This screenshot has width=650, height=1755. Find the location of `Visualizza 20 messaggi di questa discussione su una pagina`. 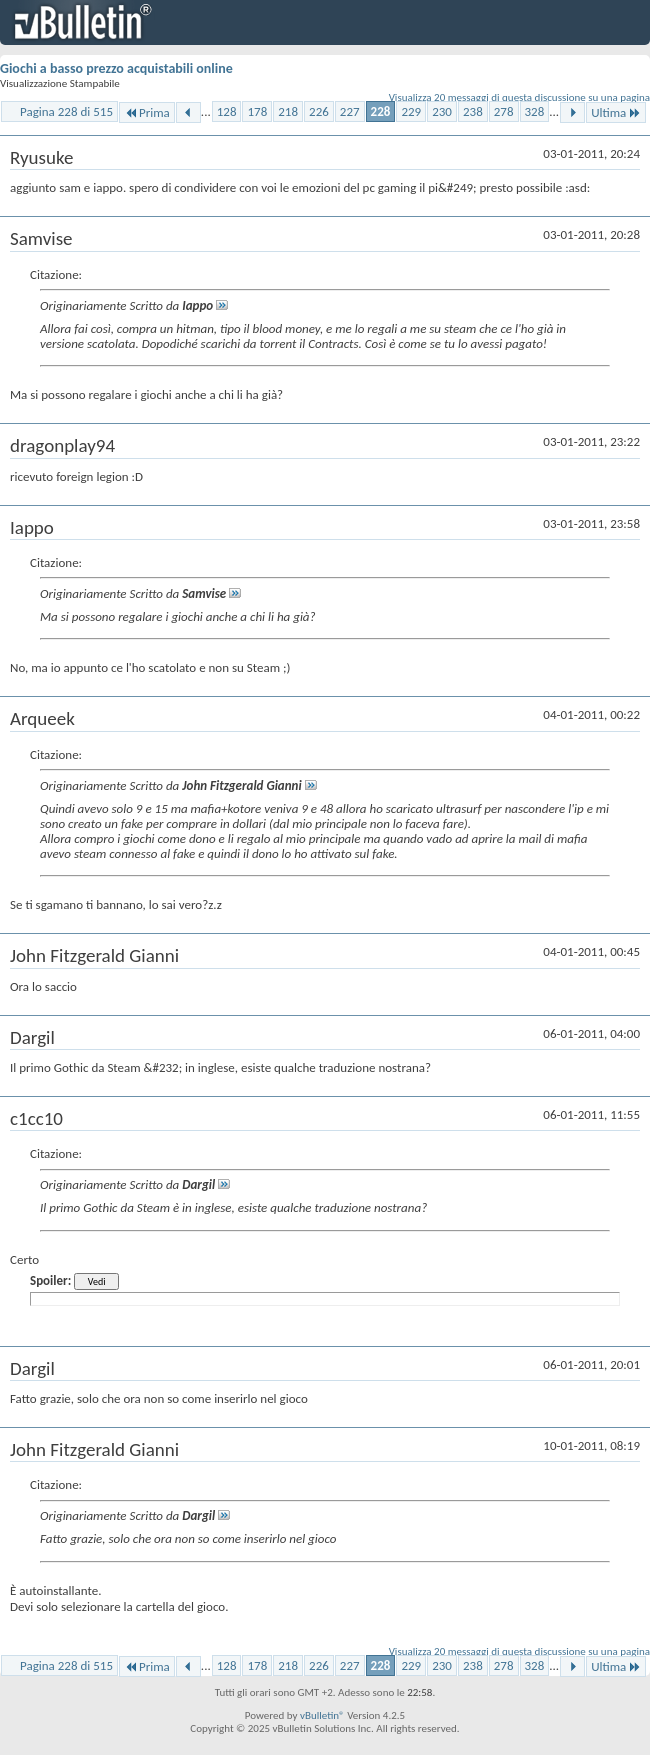

Visualizza 20 messaggi di questa discussione su una pagina is located at coordinates (519, 97).